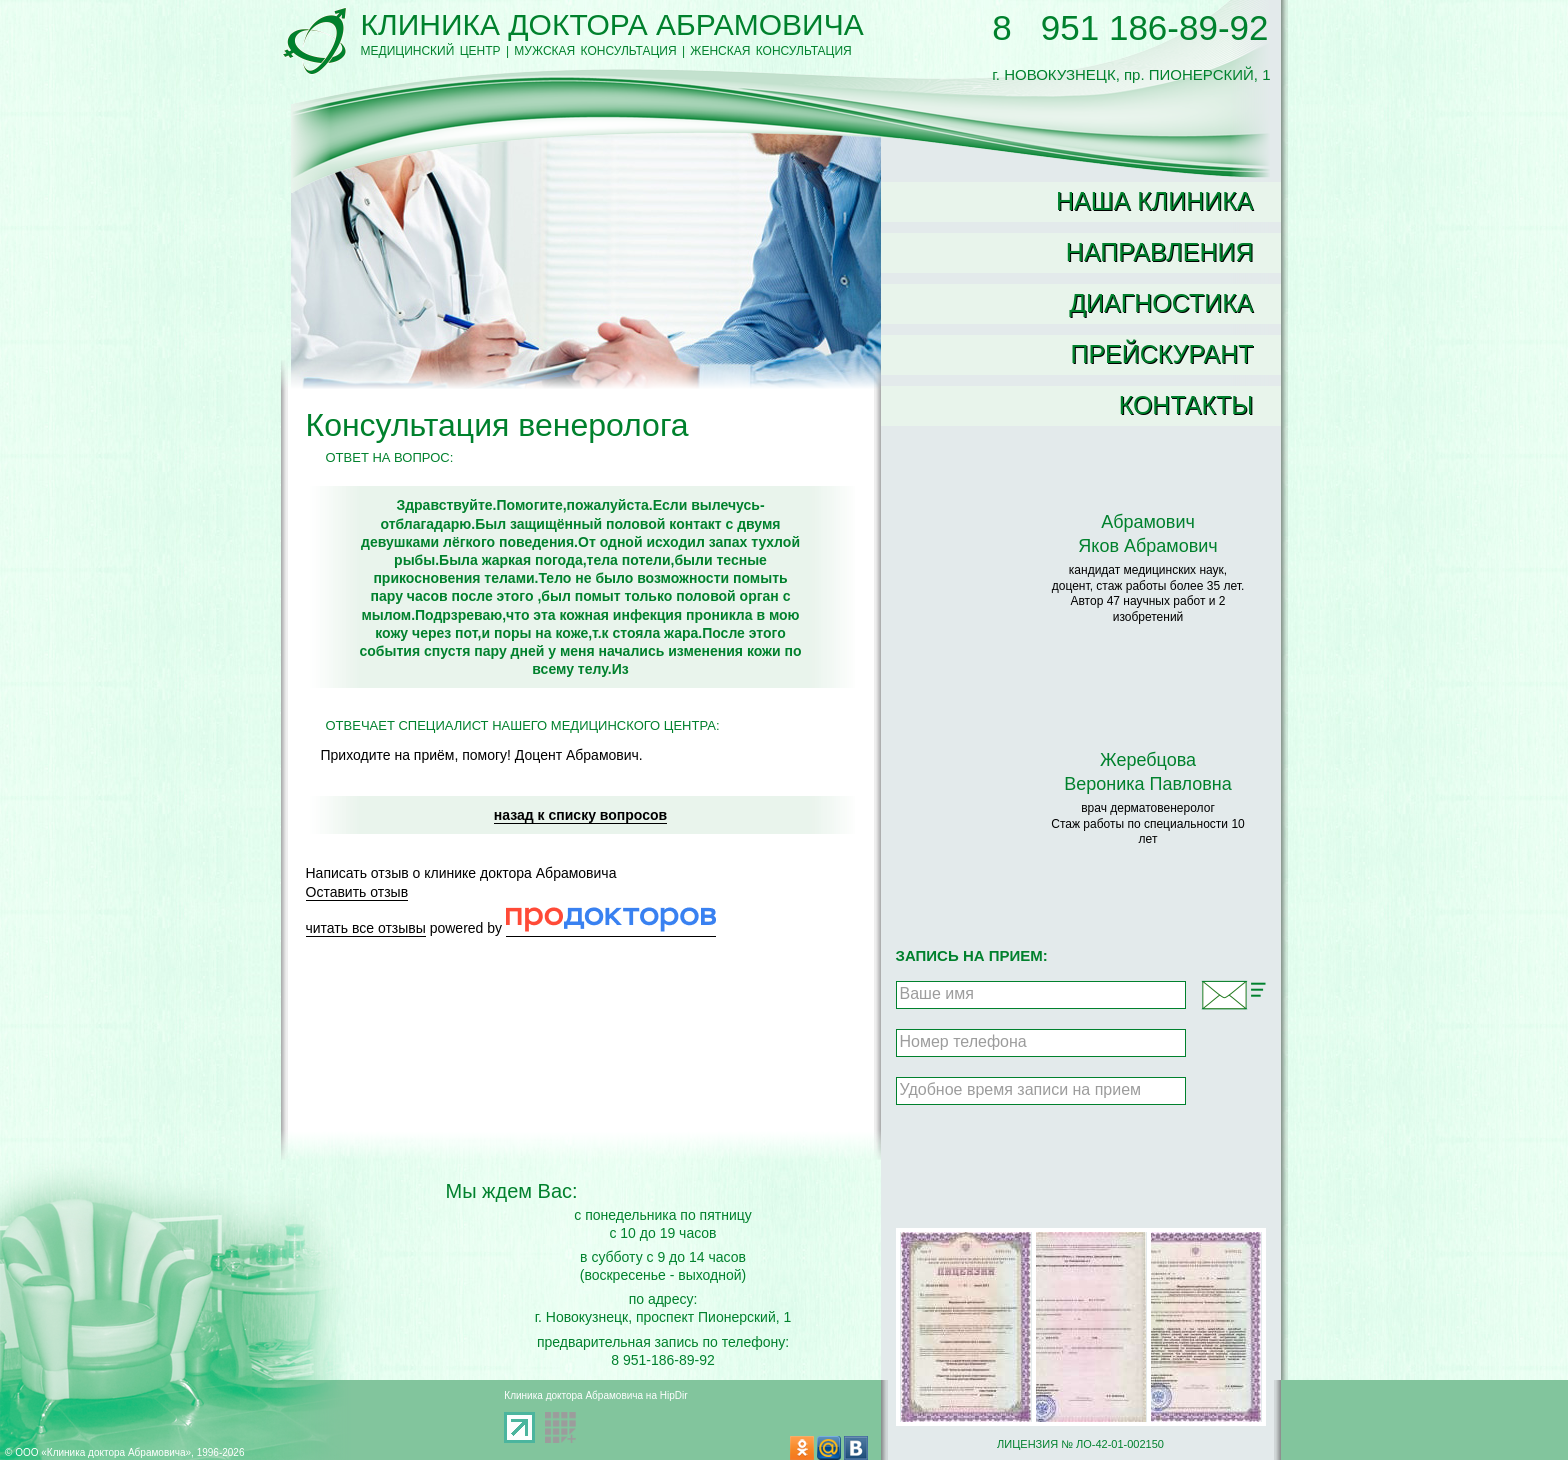 The height and width of the screenshot is (1460, 1568). Describe the element at coordinates (1154, 201) in the screenshot. I see `Наша клиника` at that location.